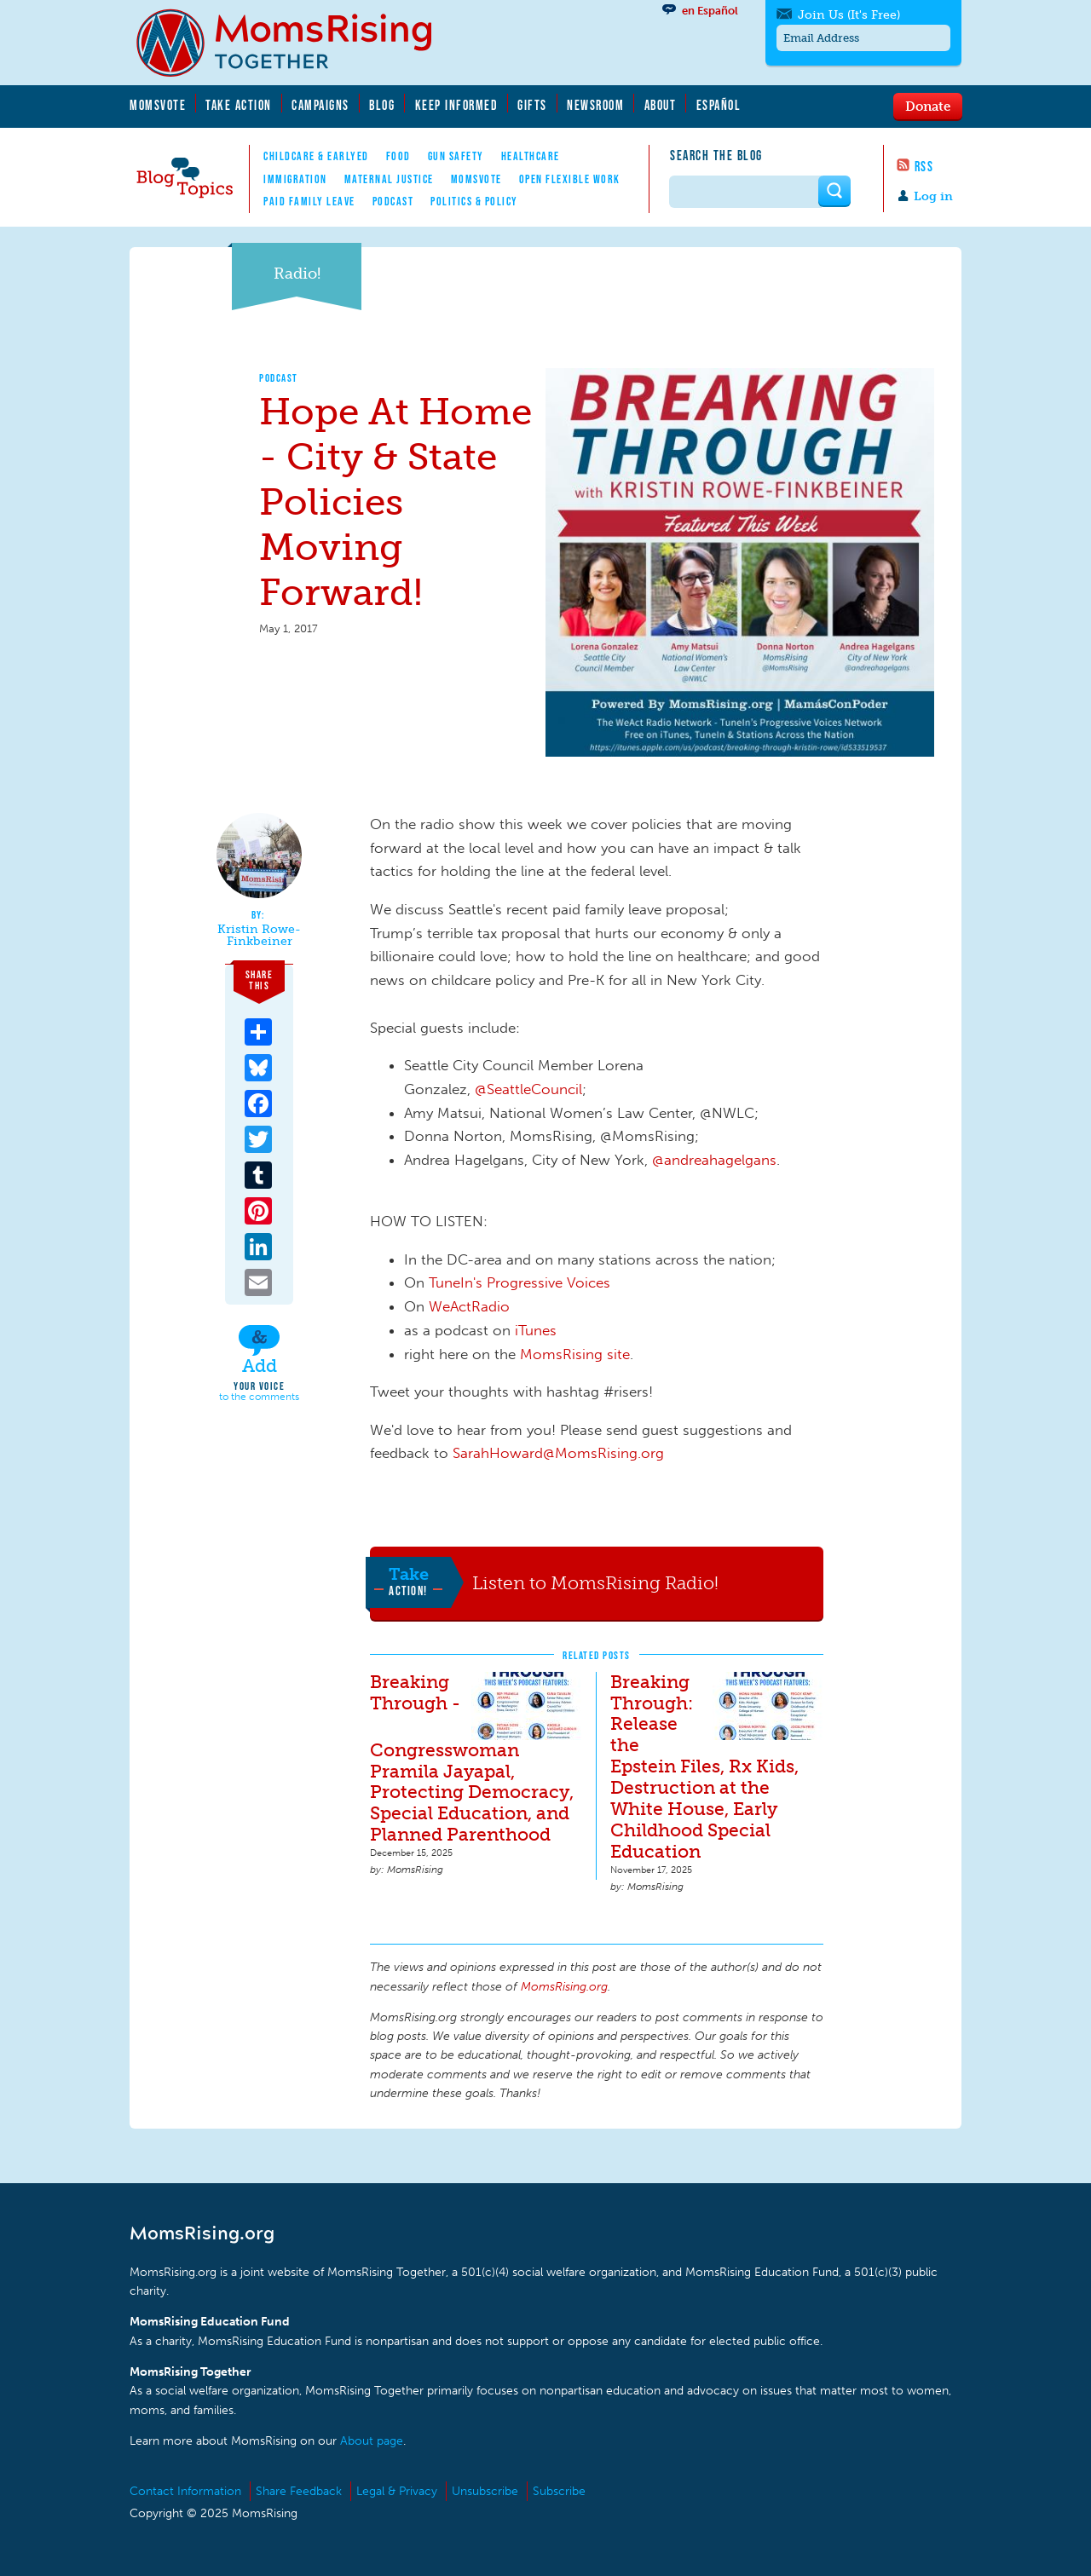 Image resolution: width=1091 pixels, height=2576 pixels. I want to click on RSS, so click(924, 166).